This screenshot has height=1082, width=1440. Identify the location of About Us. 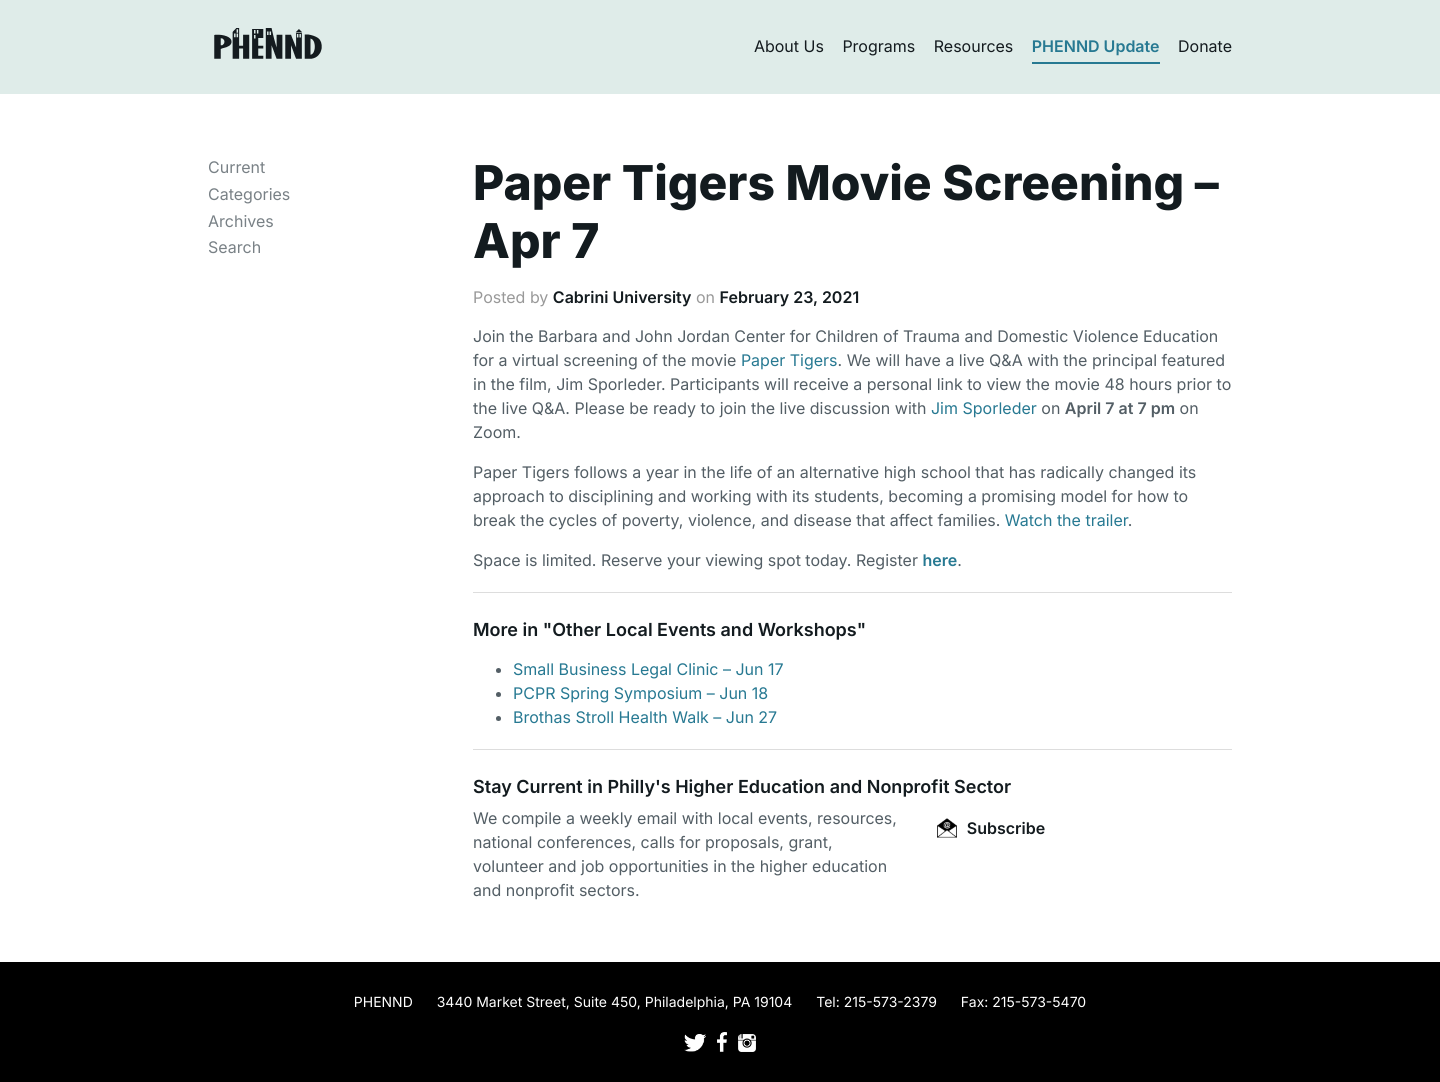
(789, 46).